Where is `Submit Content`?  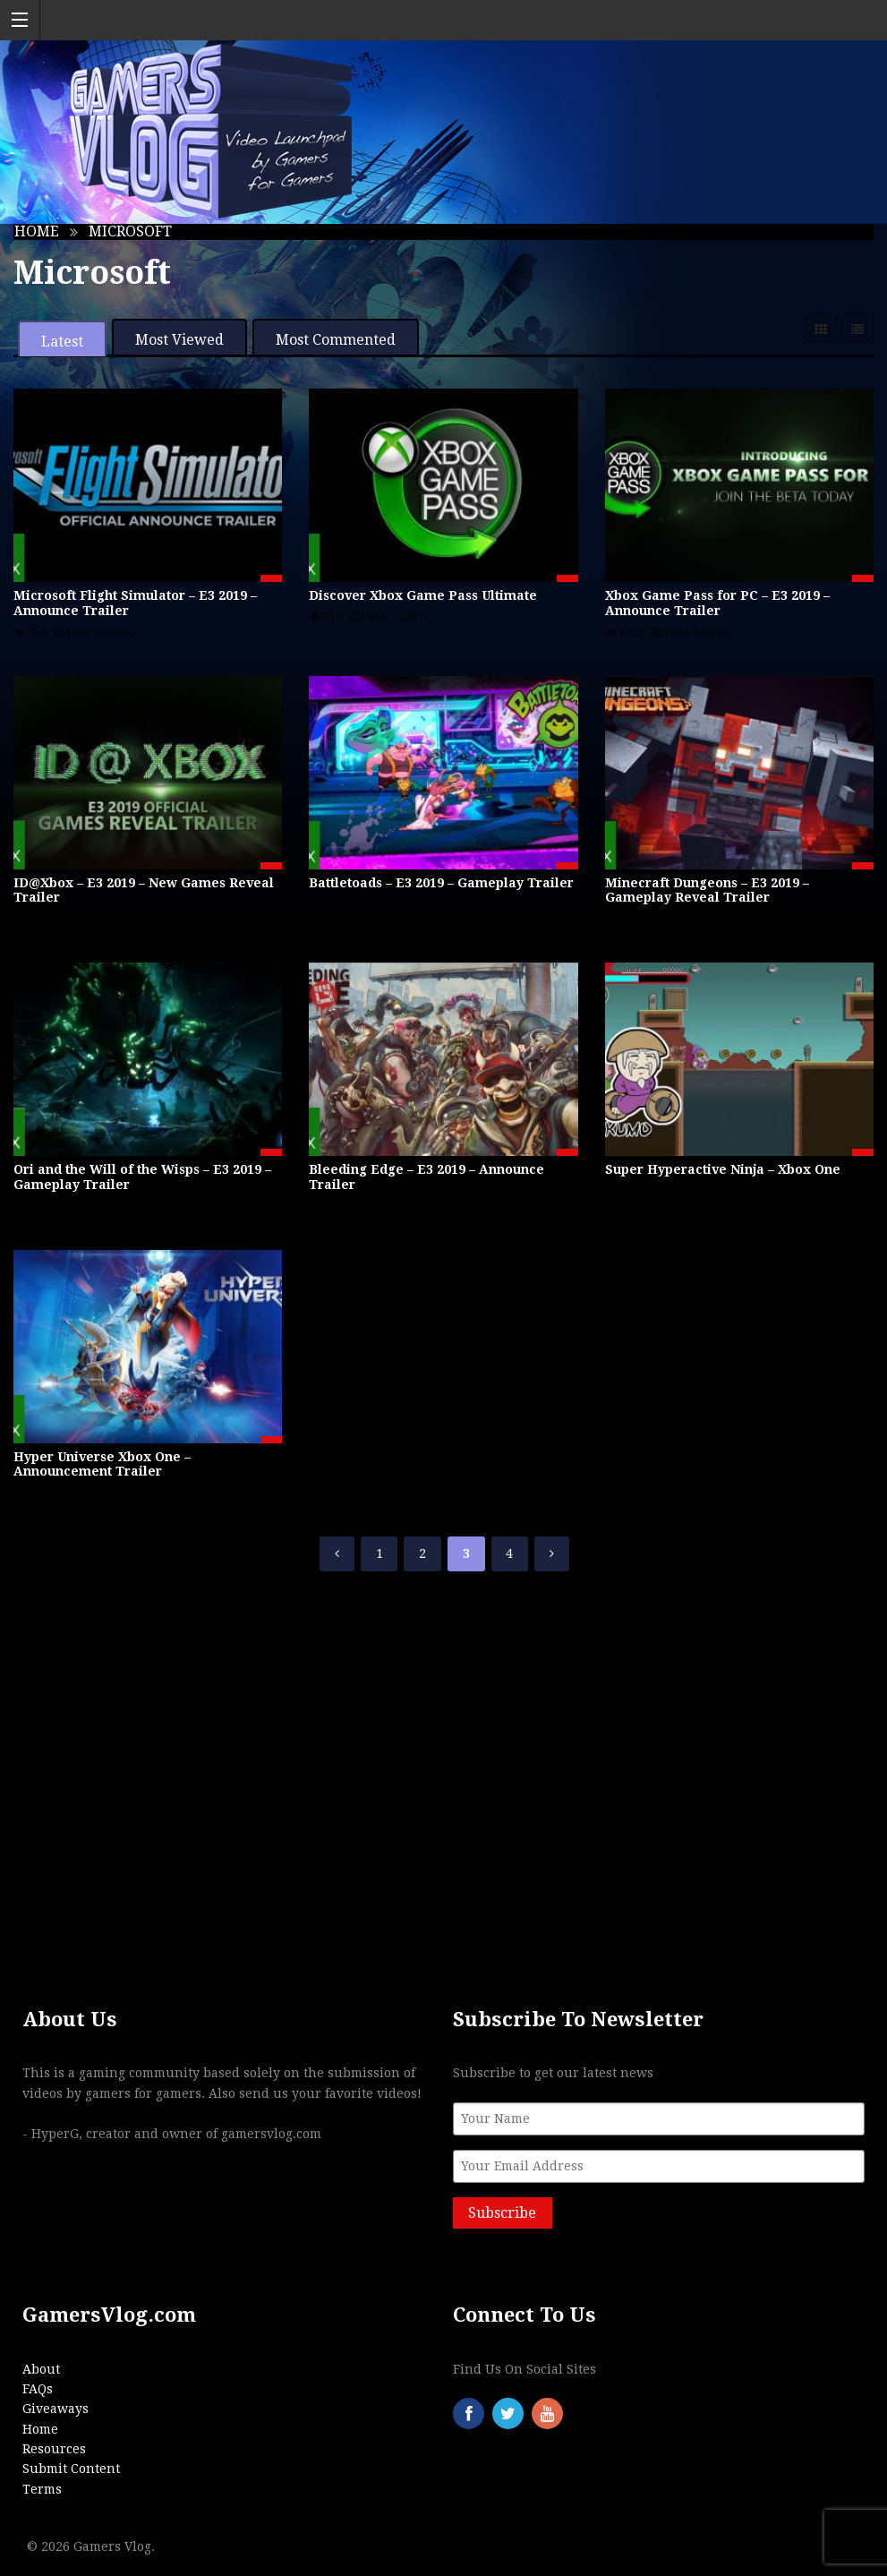 Submit Content is located at coordinates (71, 2468).